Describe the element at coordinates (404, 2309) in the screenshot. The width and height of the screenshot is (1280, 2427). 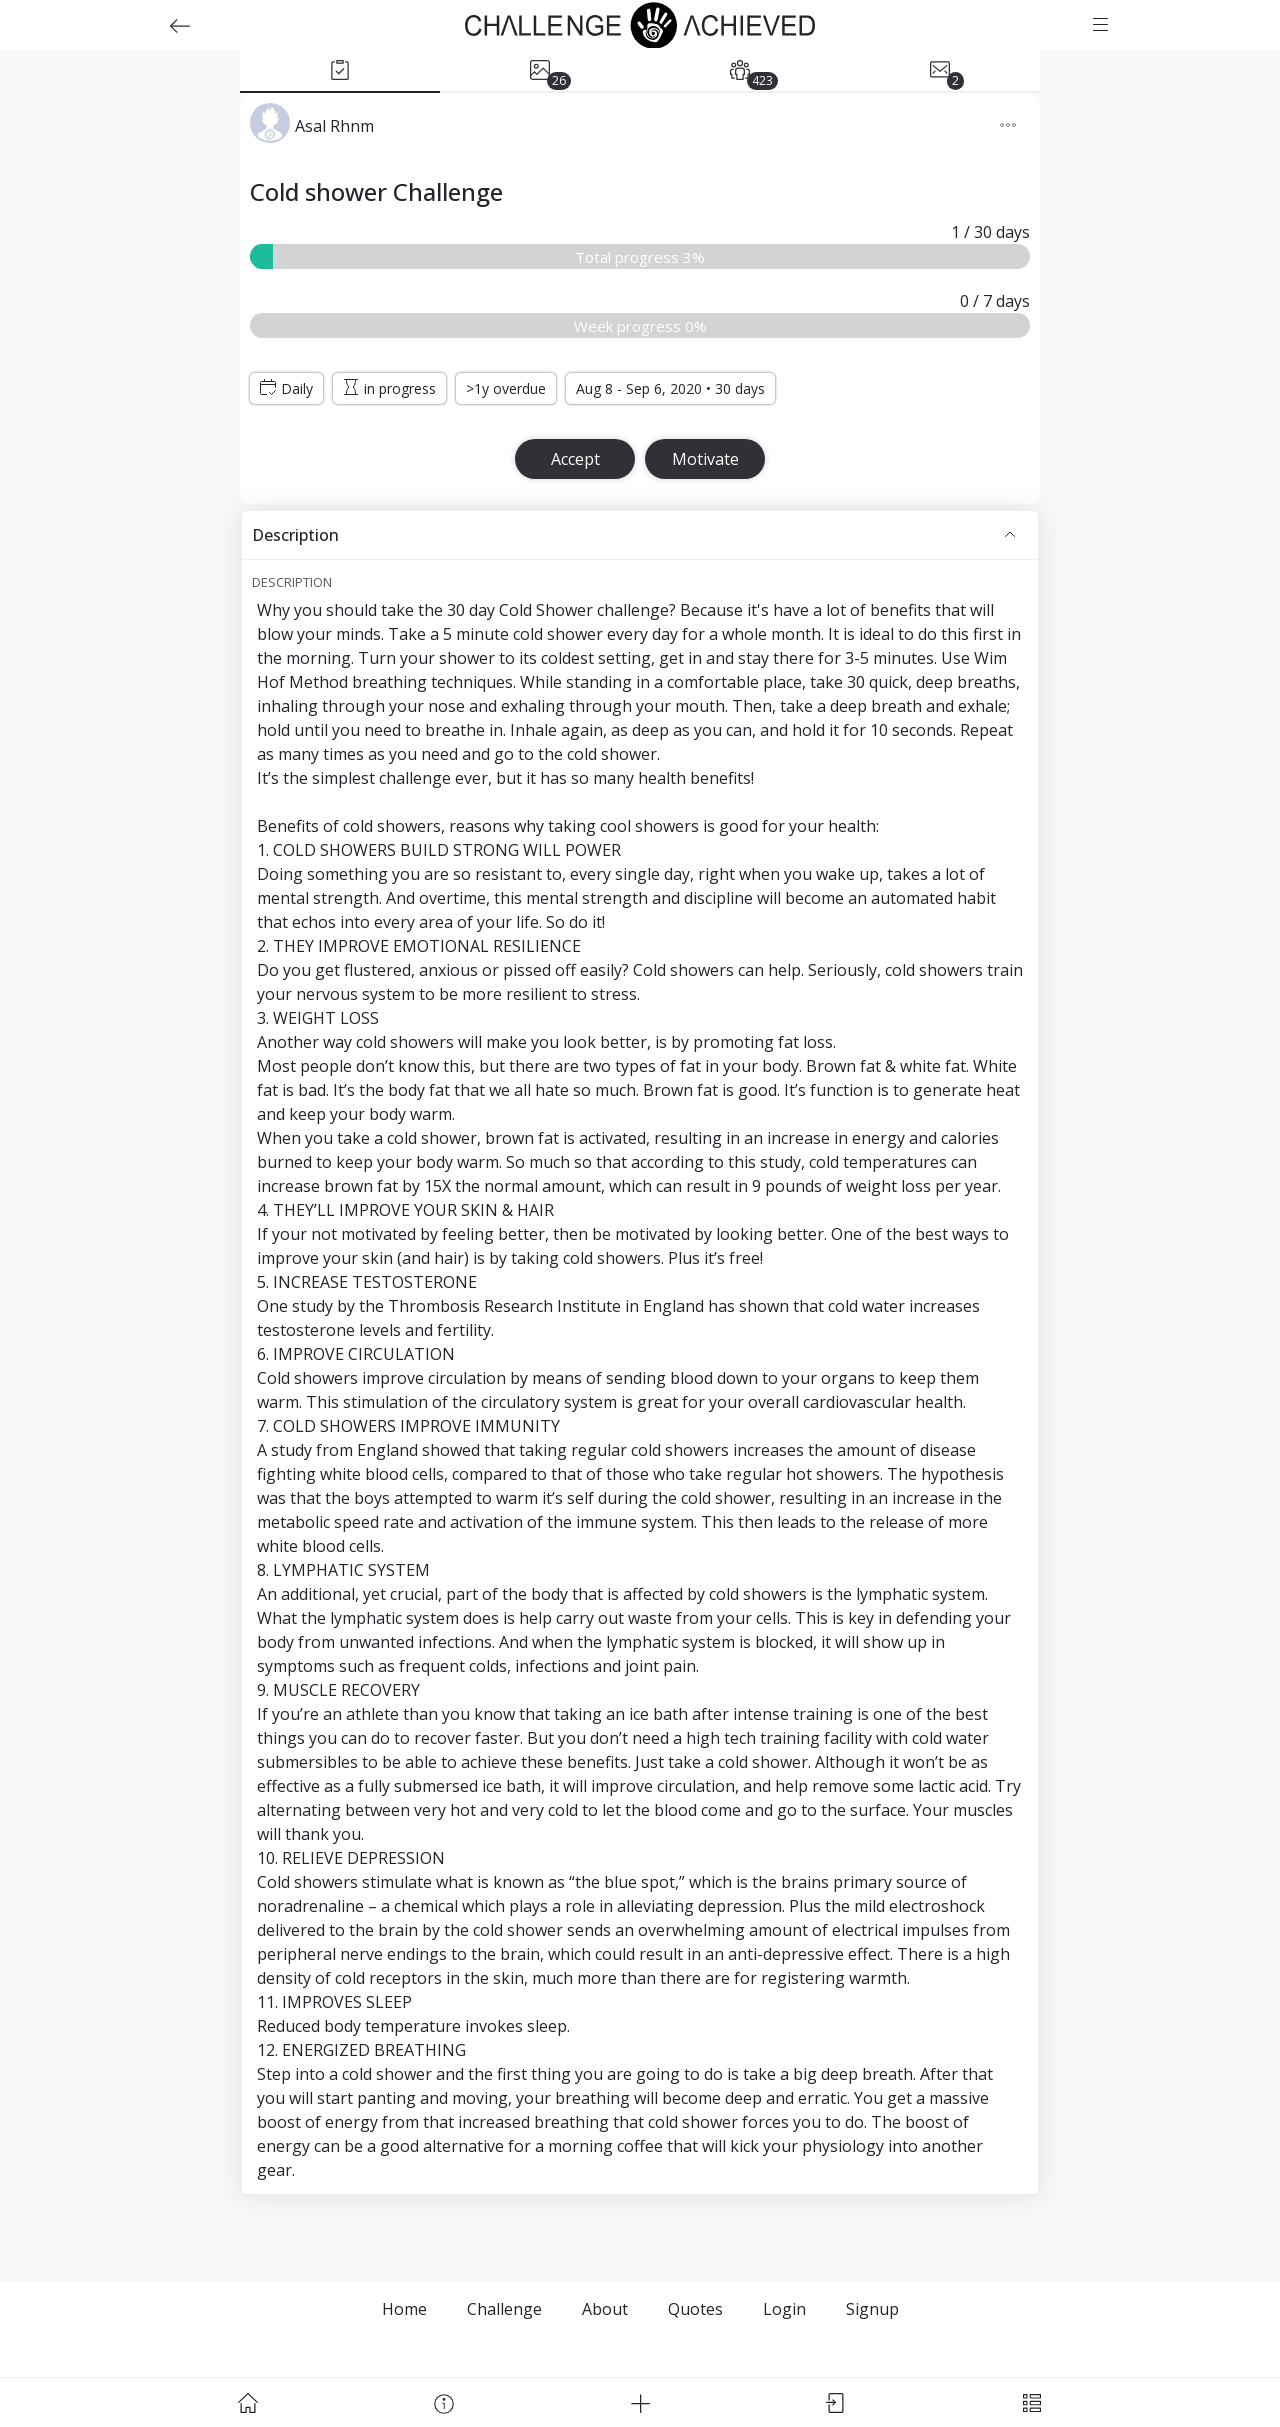
I see `Home` at that location.